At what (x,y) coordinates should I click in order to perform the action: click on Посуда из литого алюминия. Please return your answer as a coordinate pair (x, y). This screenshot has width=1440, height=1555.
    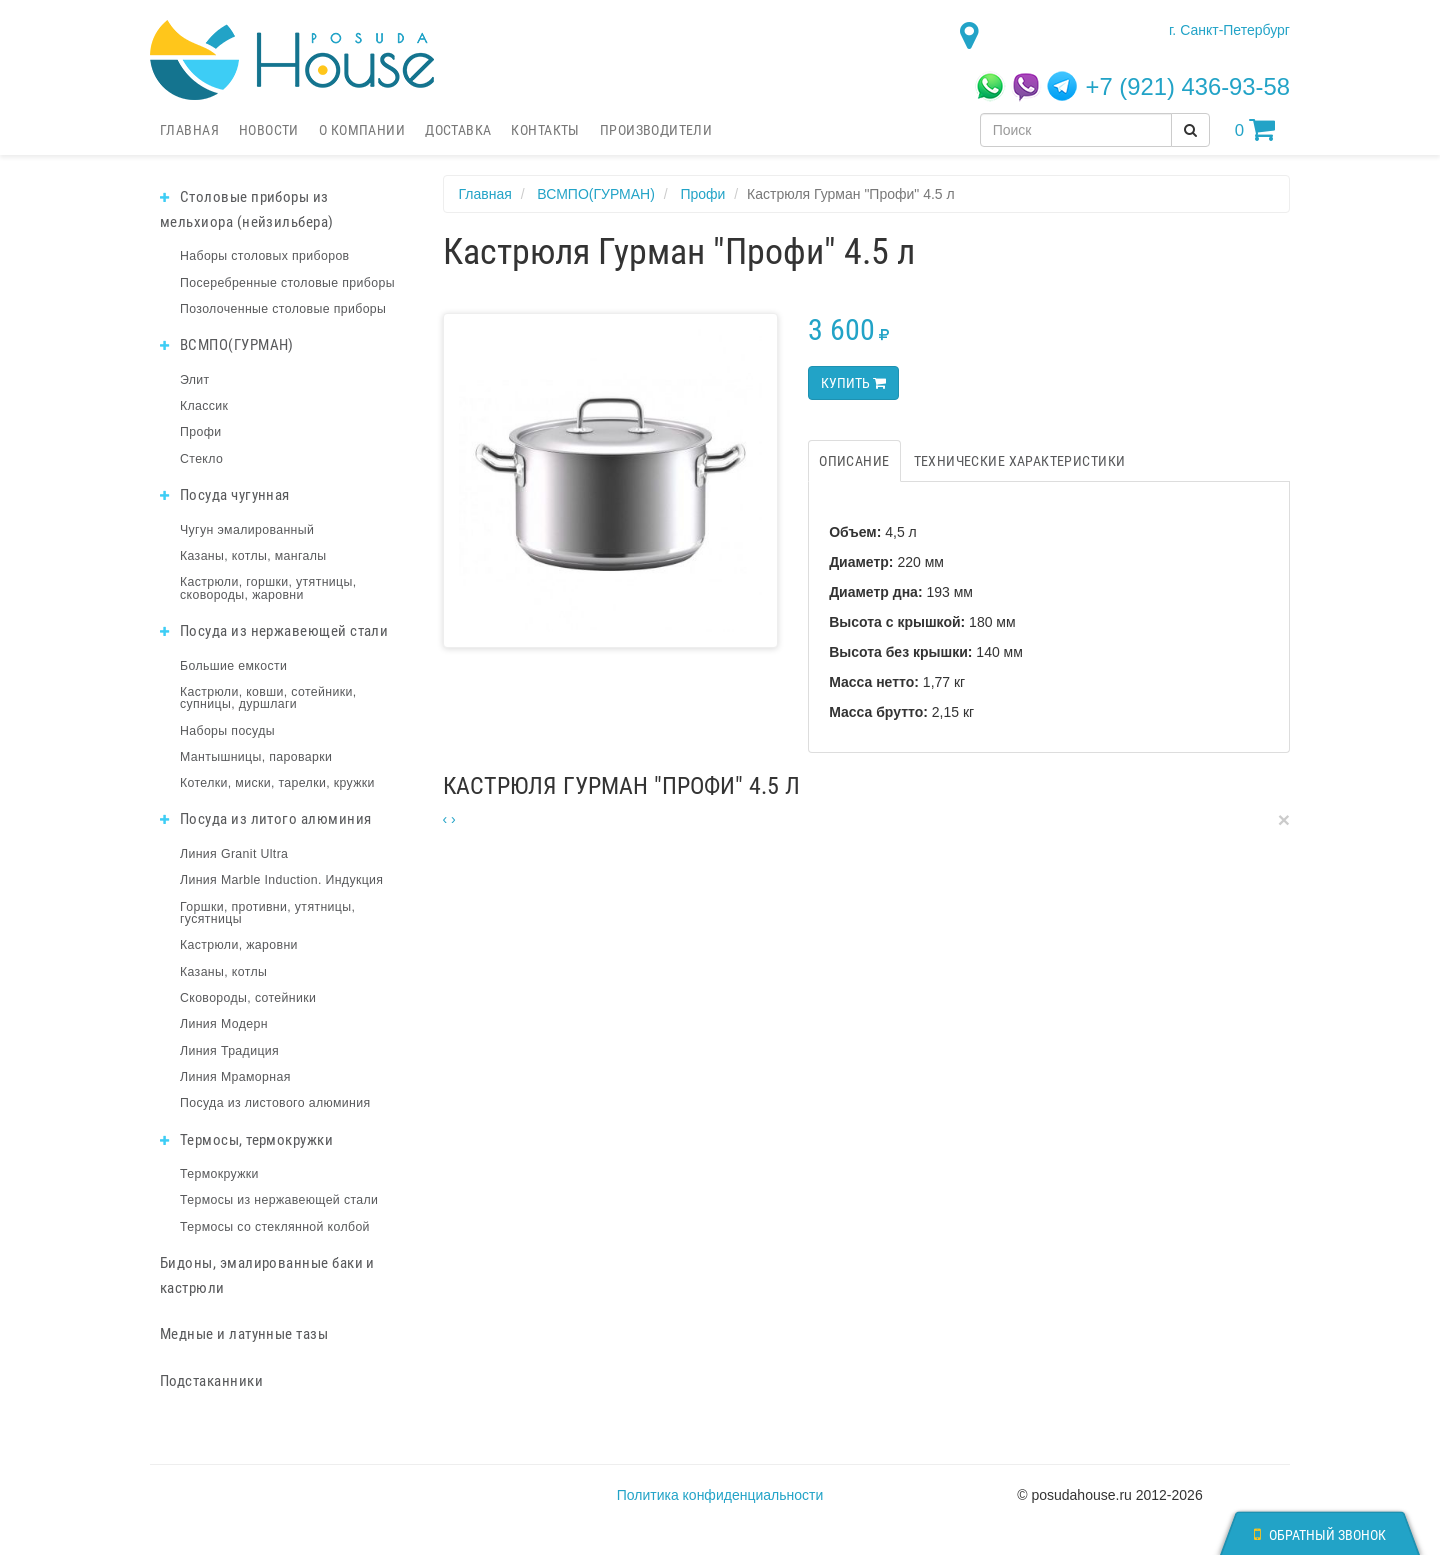
    Looking at the image, I should click on (265, 819).